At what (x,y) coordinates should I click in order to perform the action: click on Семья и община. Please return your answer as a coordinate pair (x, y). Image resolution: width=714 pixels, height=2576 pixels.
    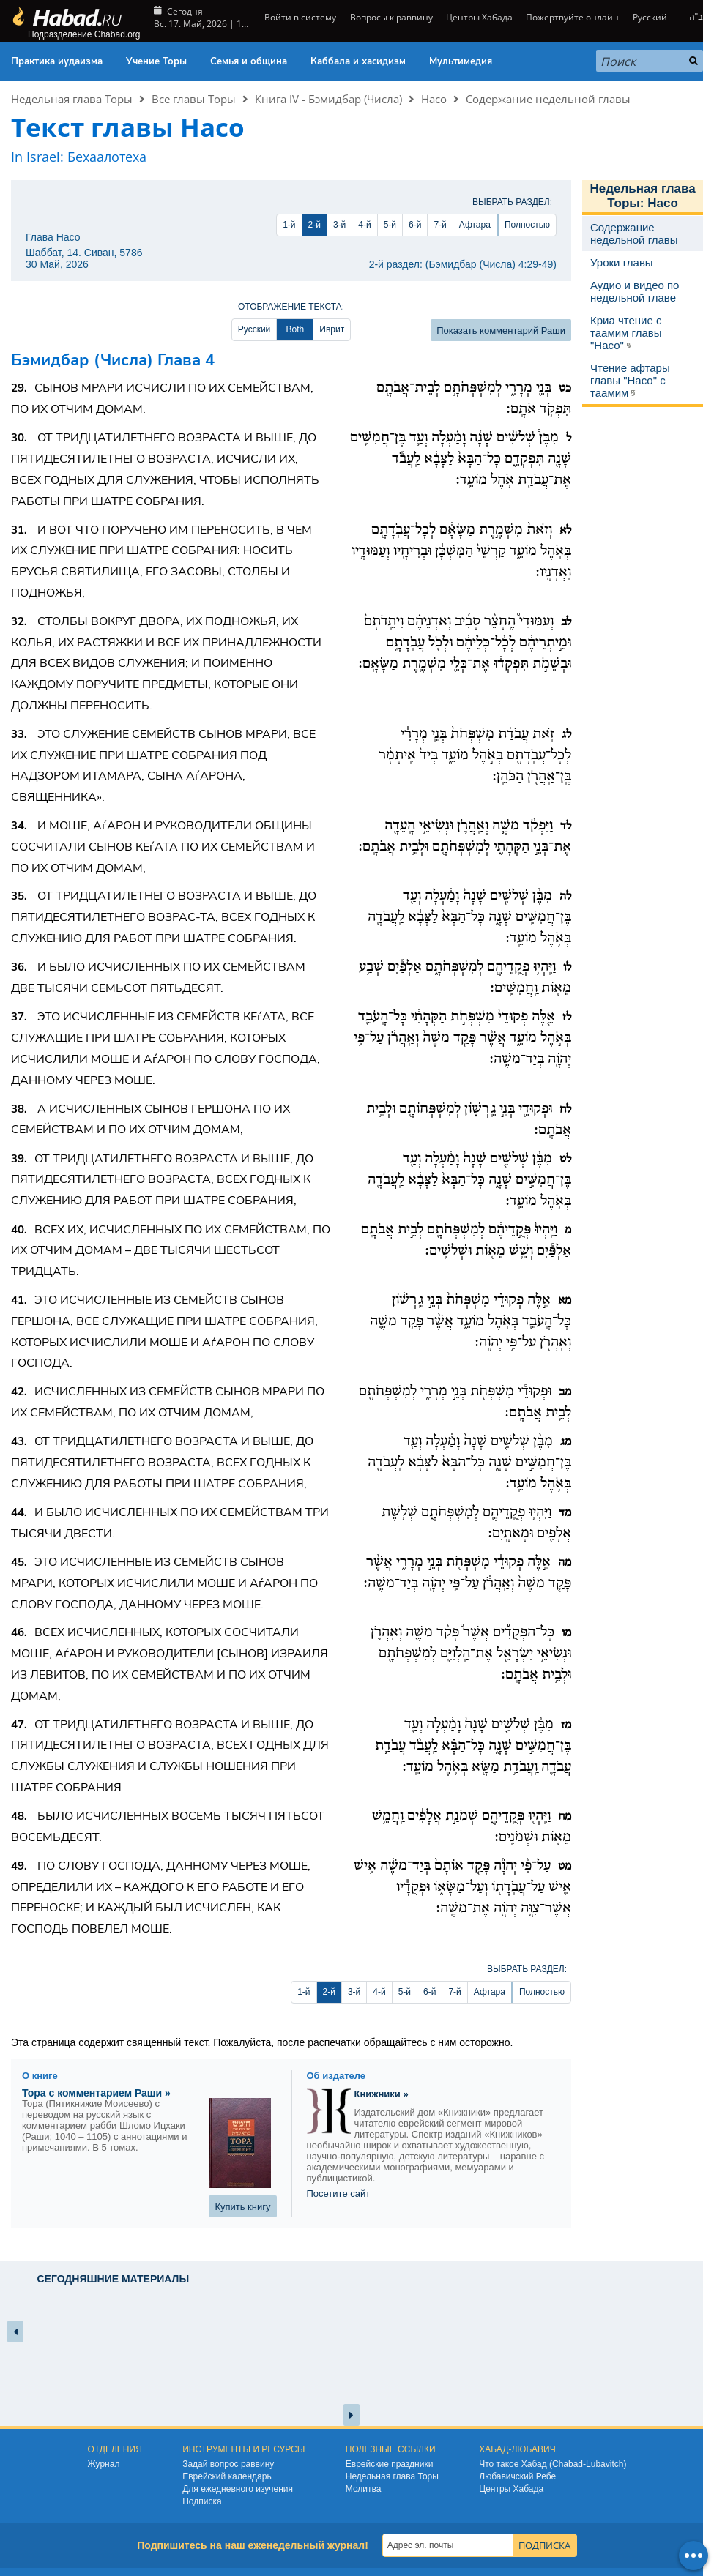
    Looking at the image, I should click on (248, 61).